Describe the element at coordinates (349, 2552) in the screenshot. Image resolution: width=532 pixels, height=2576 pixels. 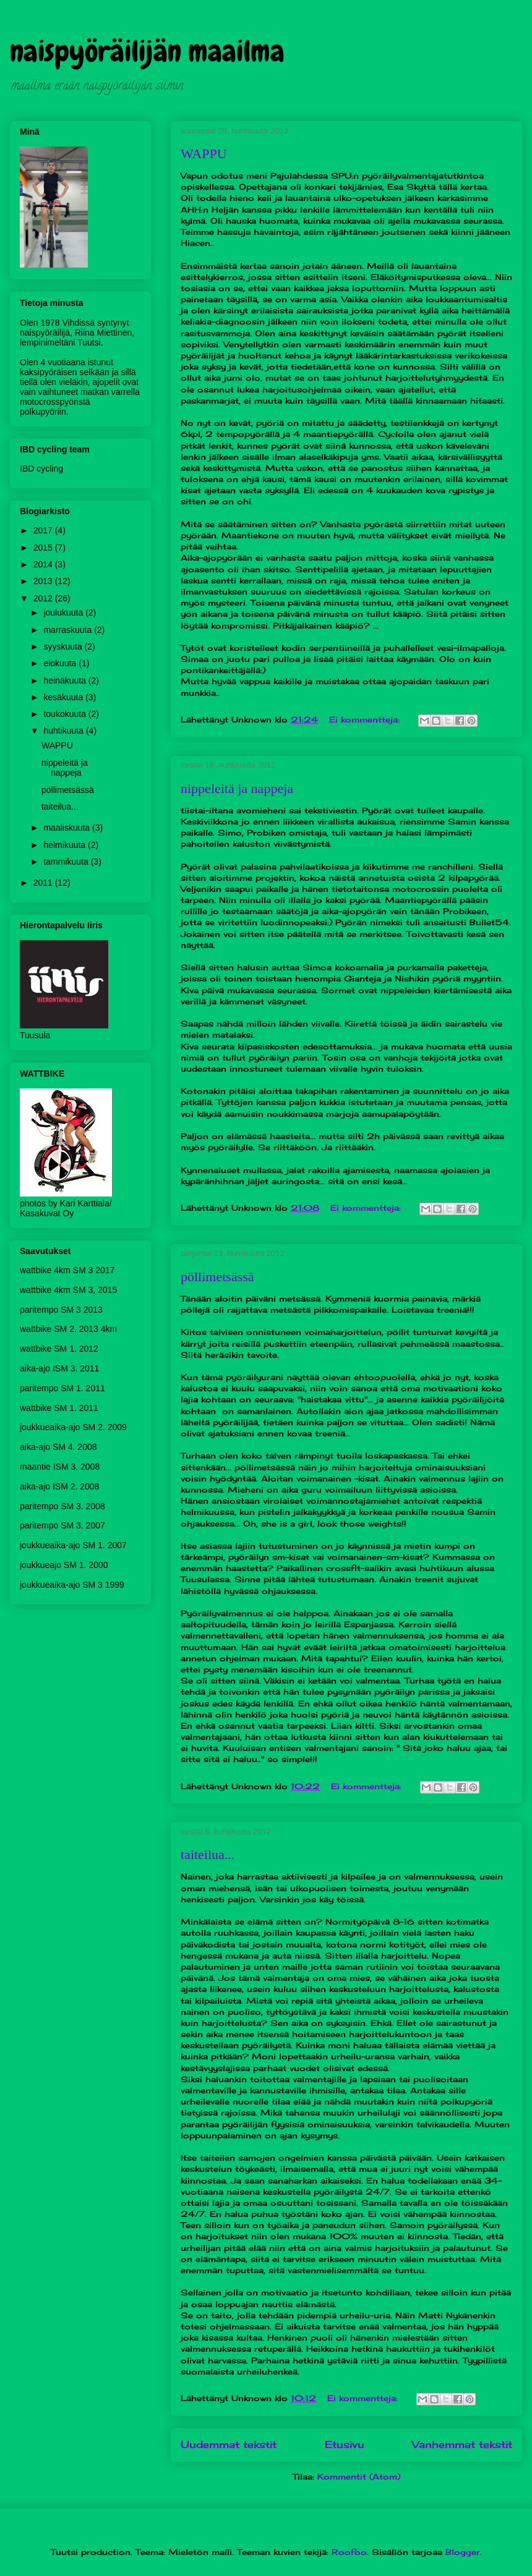
I see `Roofoo` at that location.